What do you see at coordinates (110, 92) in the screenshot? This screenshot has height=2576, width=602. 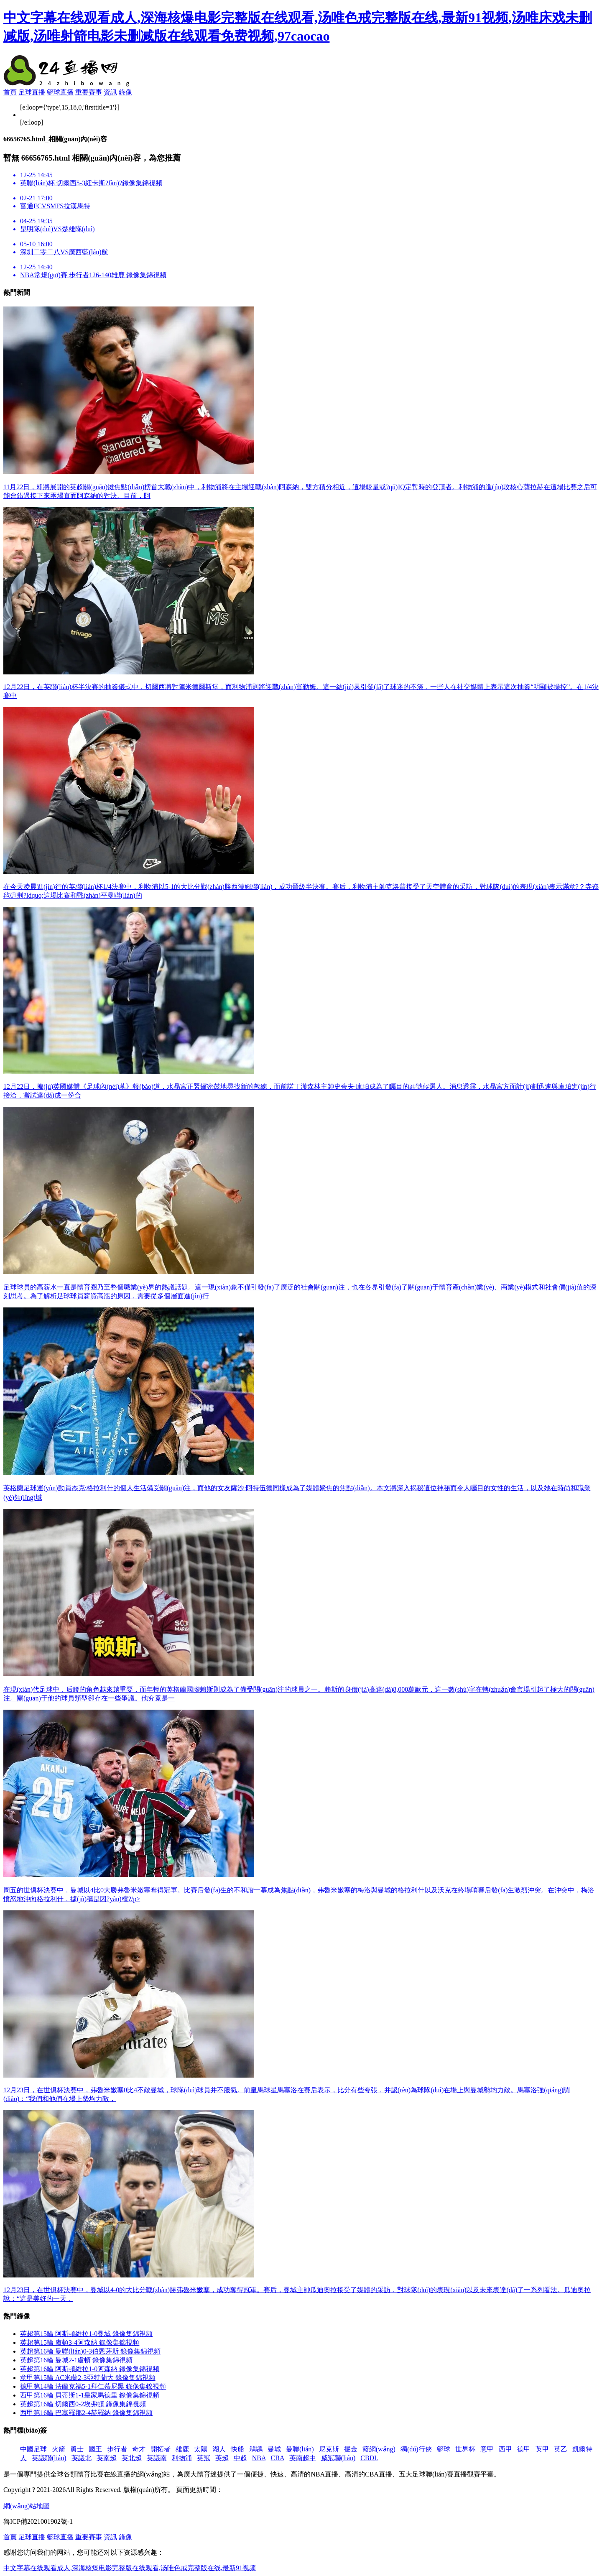 I see `資訊` at bounding box center [110, 92].